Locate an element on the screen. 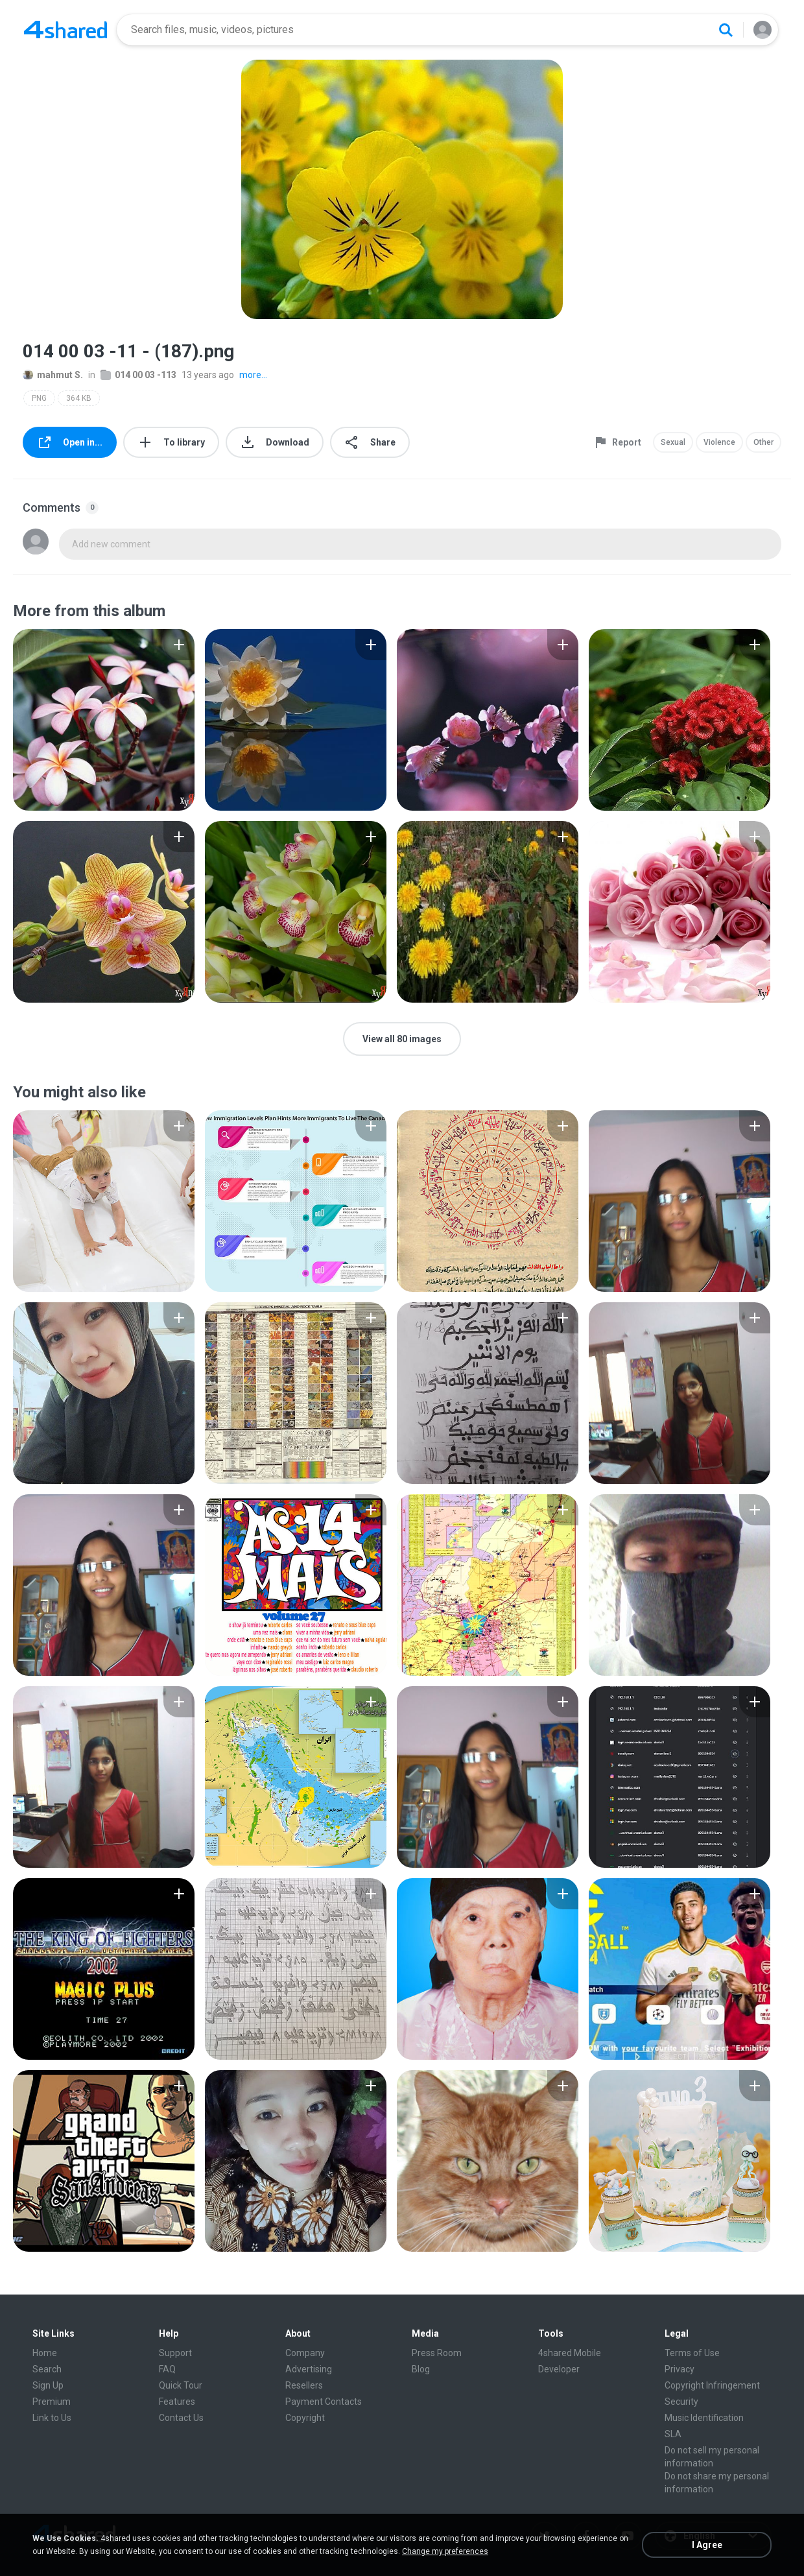  mahmut S. is located at coordinates (53, 375).